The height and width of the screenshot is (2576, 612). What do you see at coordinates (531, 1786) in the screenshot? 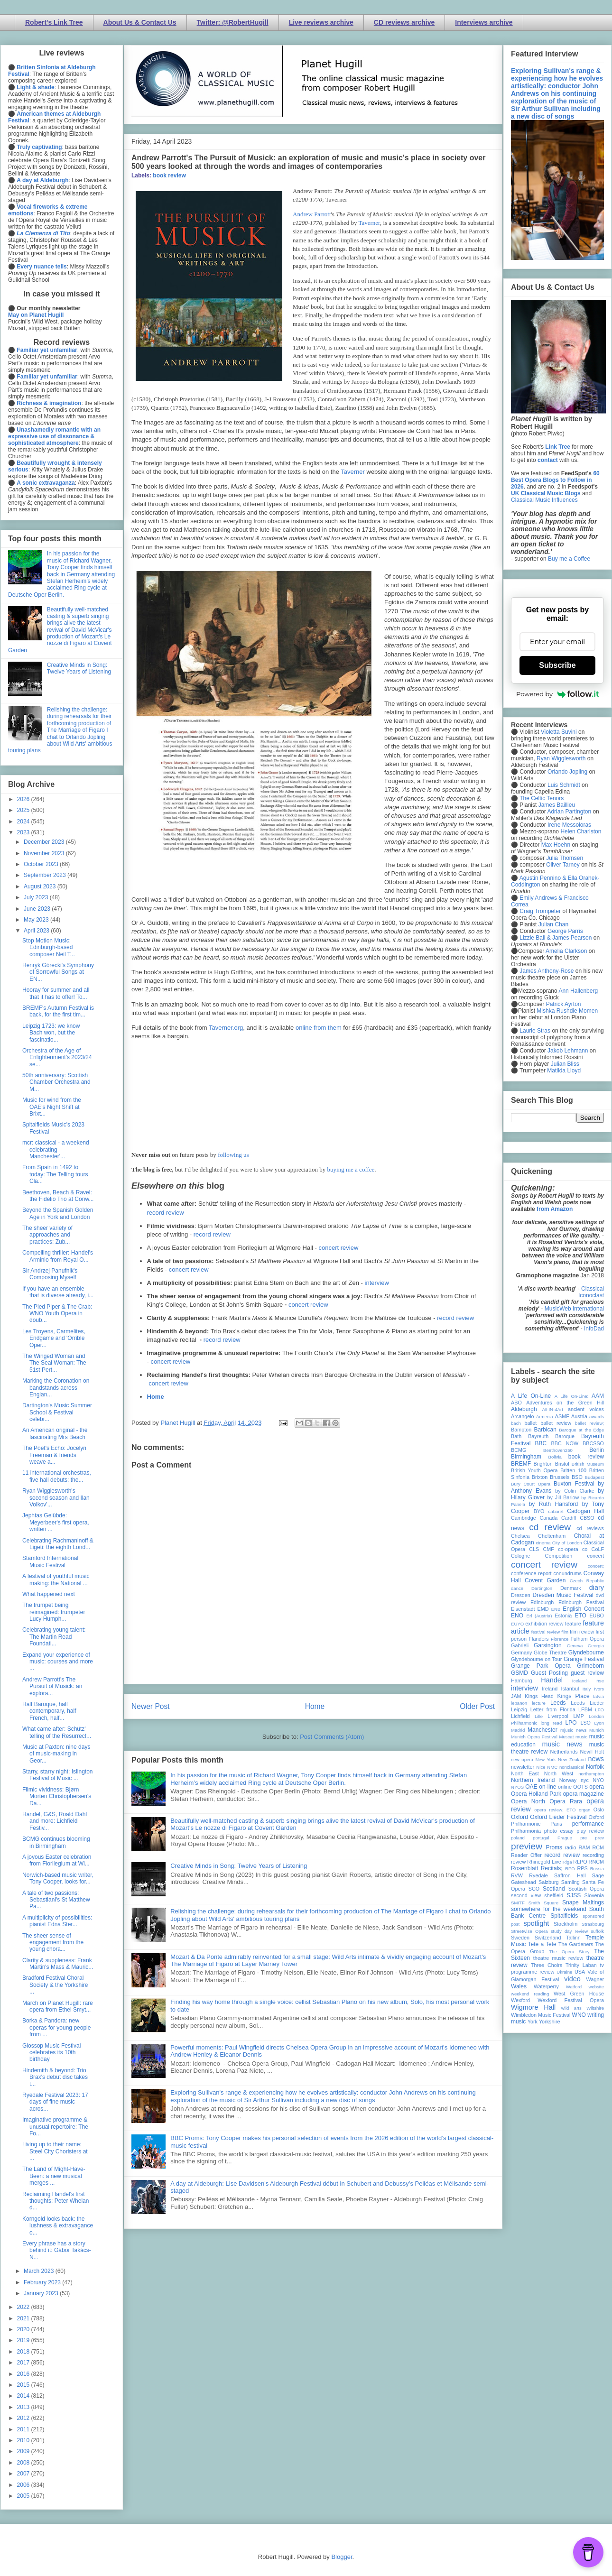
I see `OAE` at bounding box center [531, 1786].